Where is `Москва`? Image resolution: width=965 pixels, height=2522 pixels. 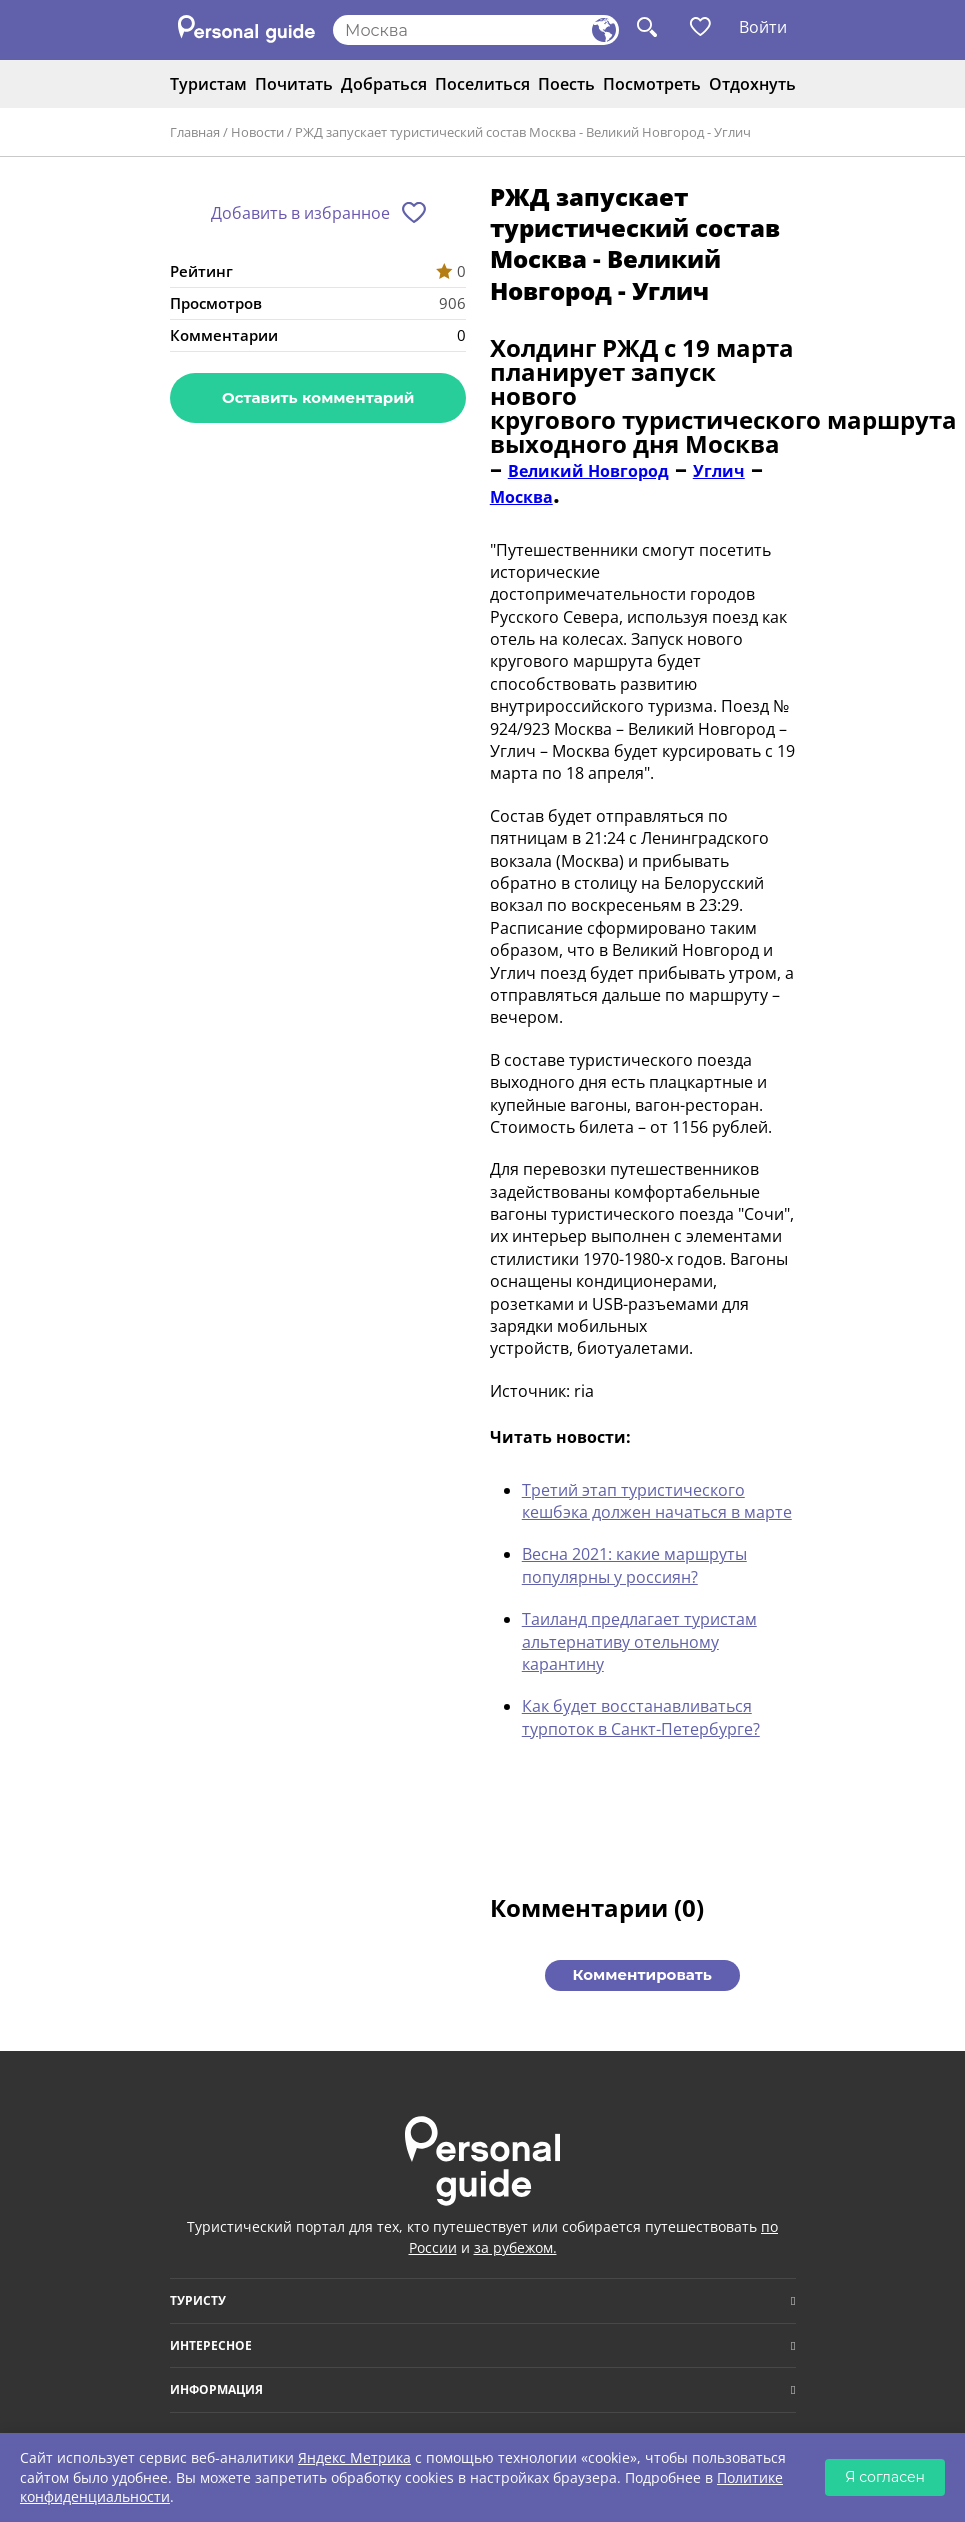
Москва is located at coordinates (521, 497).